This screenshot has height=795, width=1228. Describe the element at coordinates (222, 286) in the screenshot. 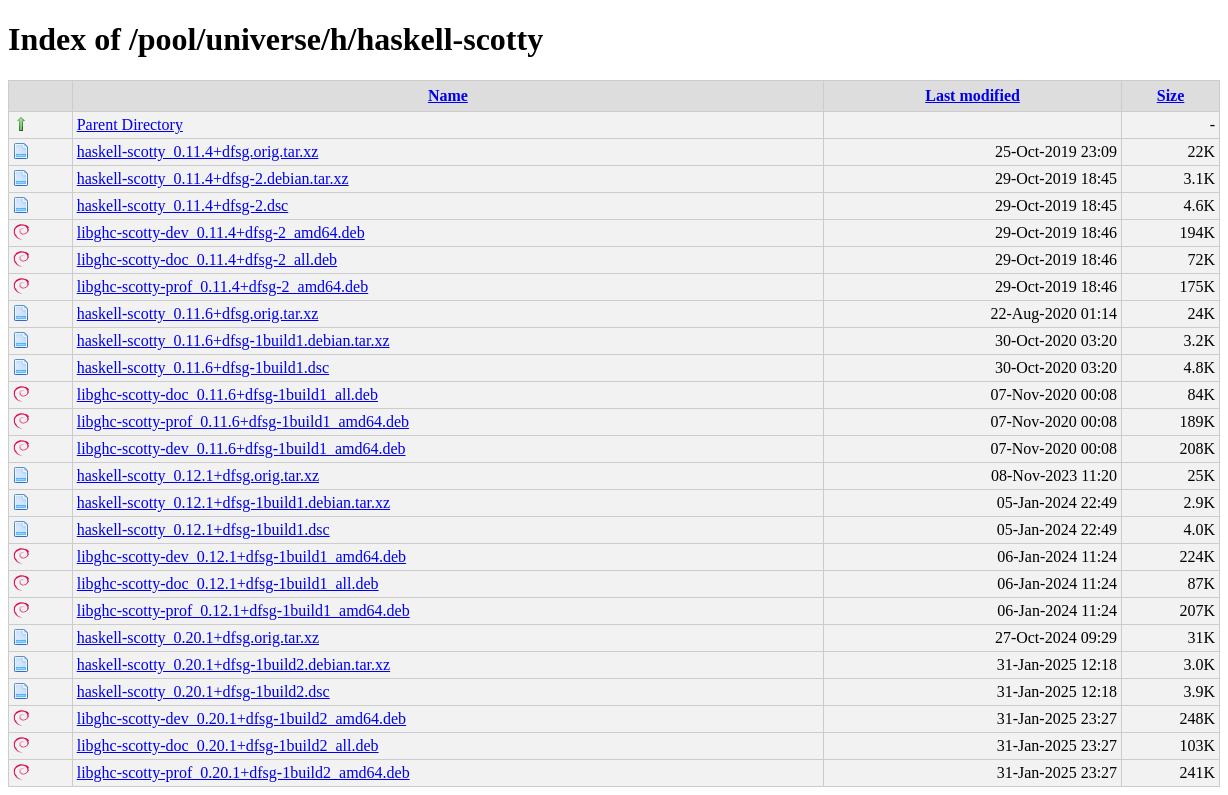

I see `libghc-scotty-prof_0.11.4+dfsg-2_amd64.deb` at that location.